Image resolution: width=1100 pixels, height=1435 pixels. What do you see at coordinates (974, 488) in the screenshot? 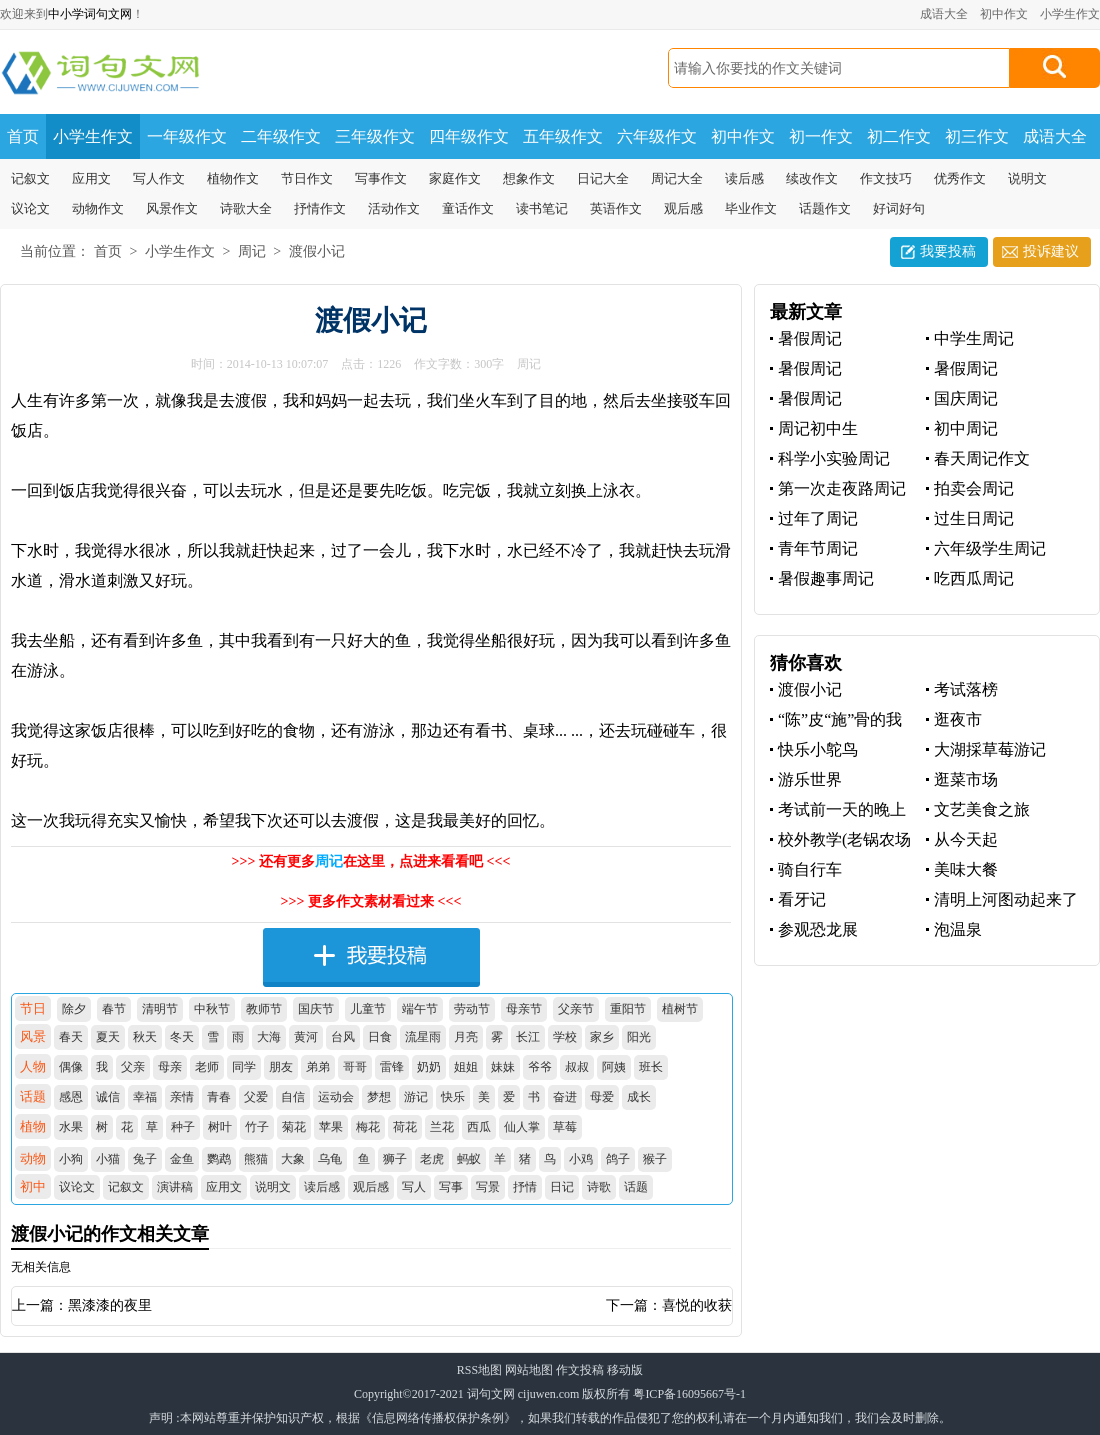
I see `拍卖会周记` at bounding box center [974, 488].